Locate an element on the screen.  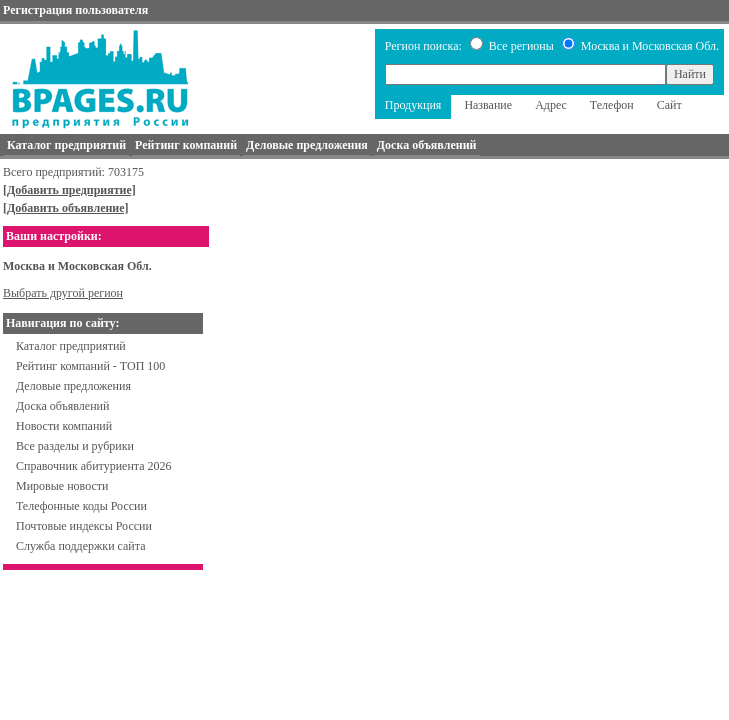
Доска объявлений is located at coordinates (62, 406).